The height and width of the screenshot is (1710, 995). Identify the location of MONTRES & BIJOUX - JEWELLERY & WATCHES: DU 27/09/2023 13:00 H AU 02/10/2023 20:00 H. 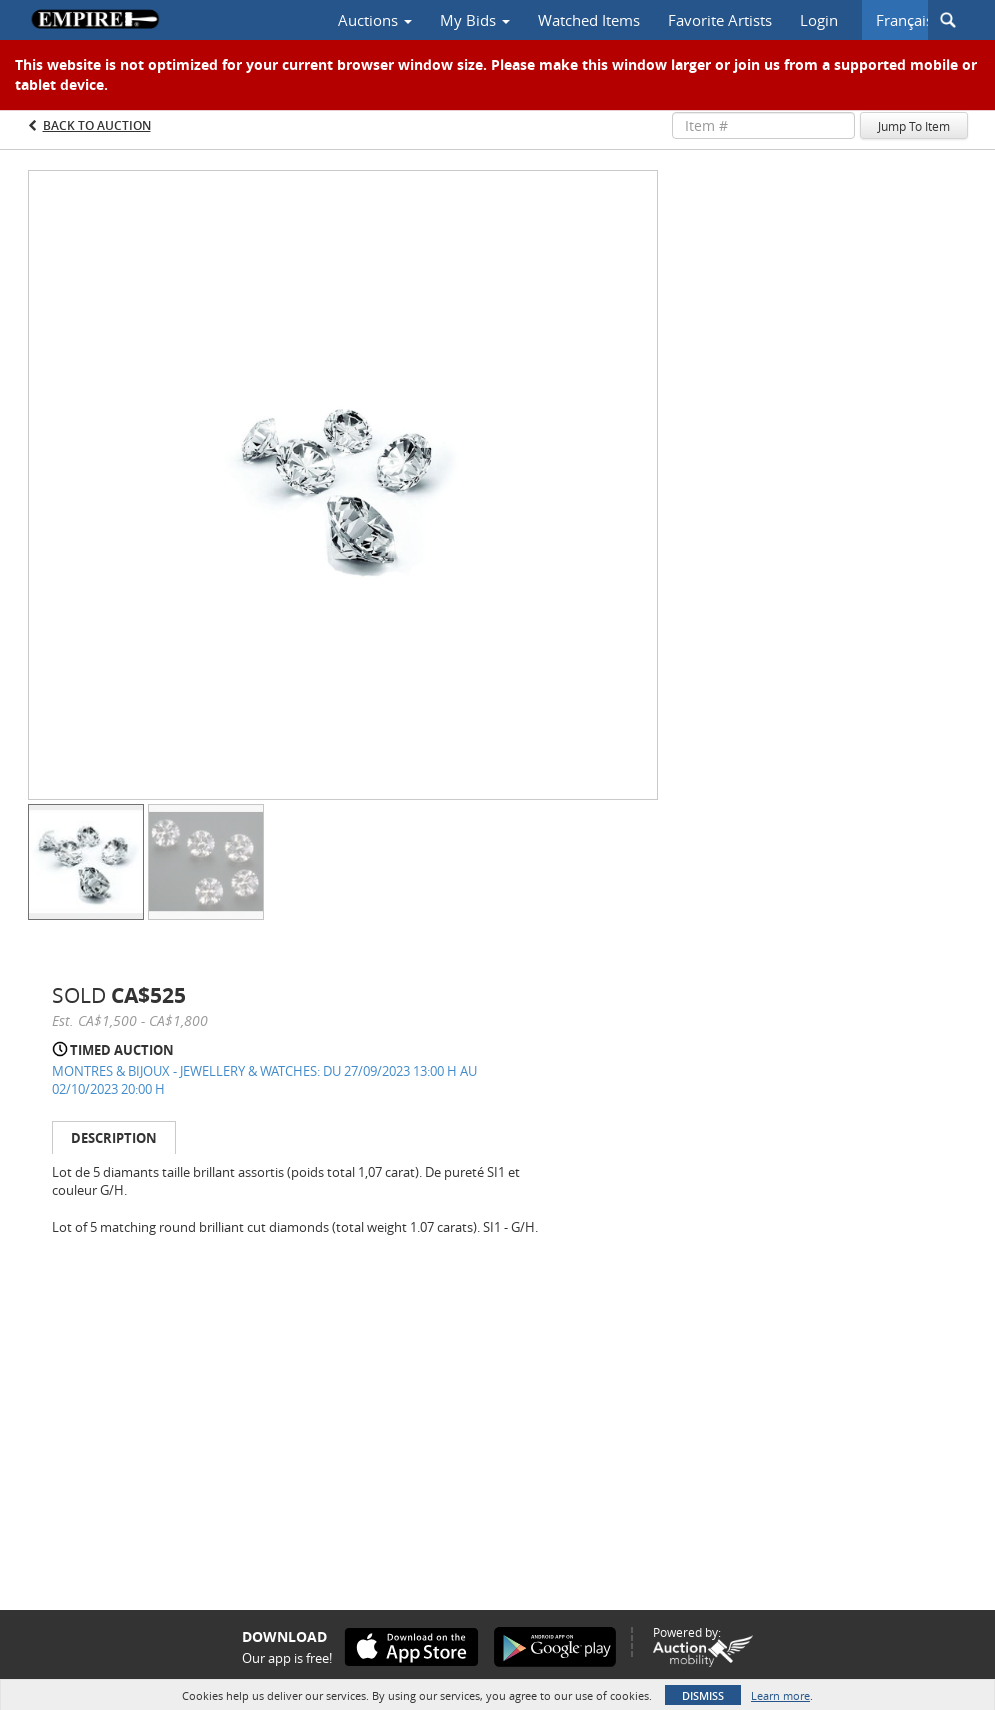
(264, 1080).